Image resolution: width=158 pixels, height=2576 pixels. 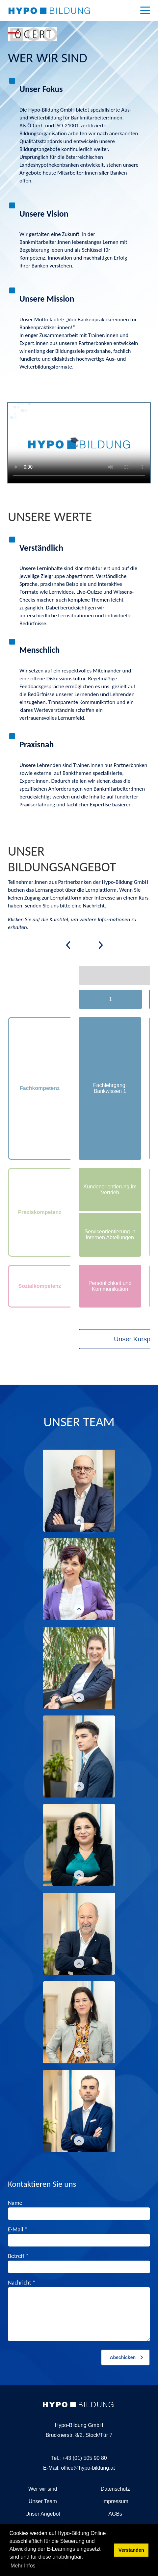 I want to click on office@hypo-bildung.at, so click(x=88, y=2468).